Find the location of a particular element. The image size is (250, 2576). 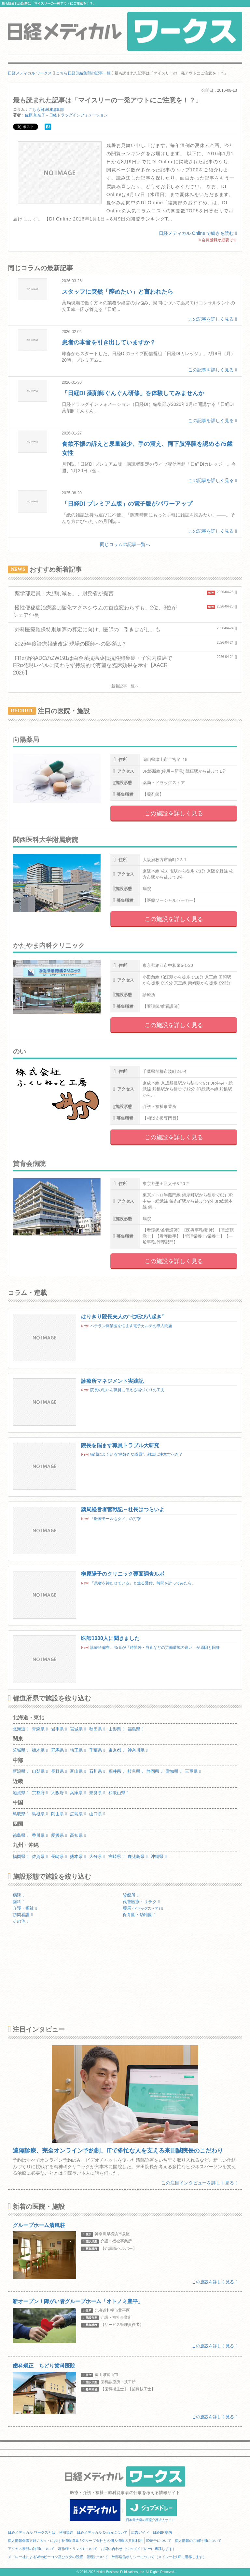

日経BP案内 is located at coordinates (162, 2532).